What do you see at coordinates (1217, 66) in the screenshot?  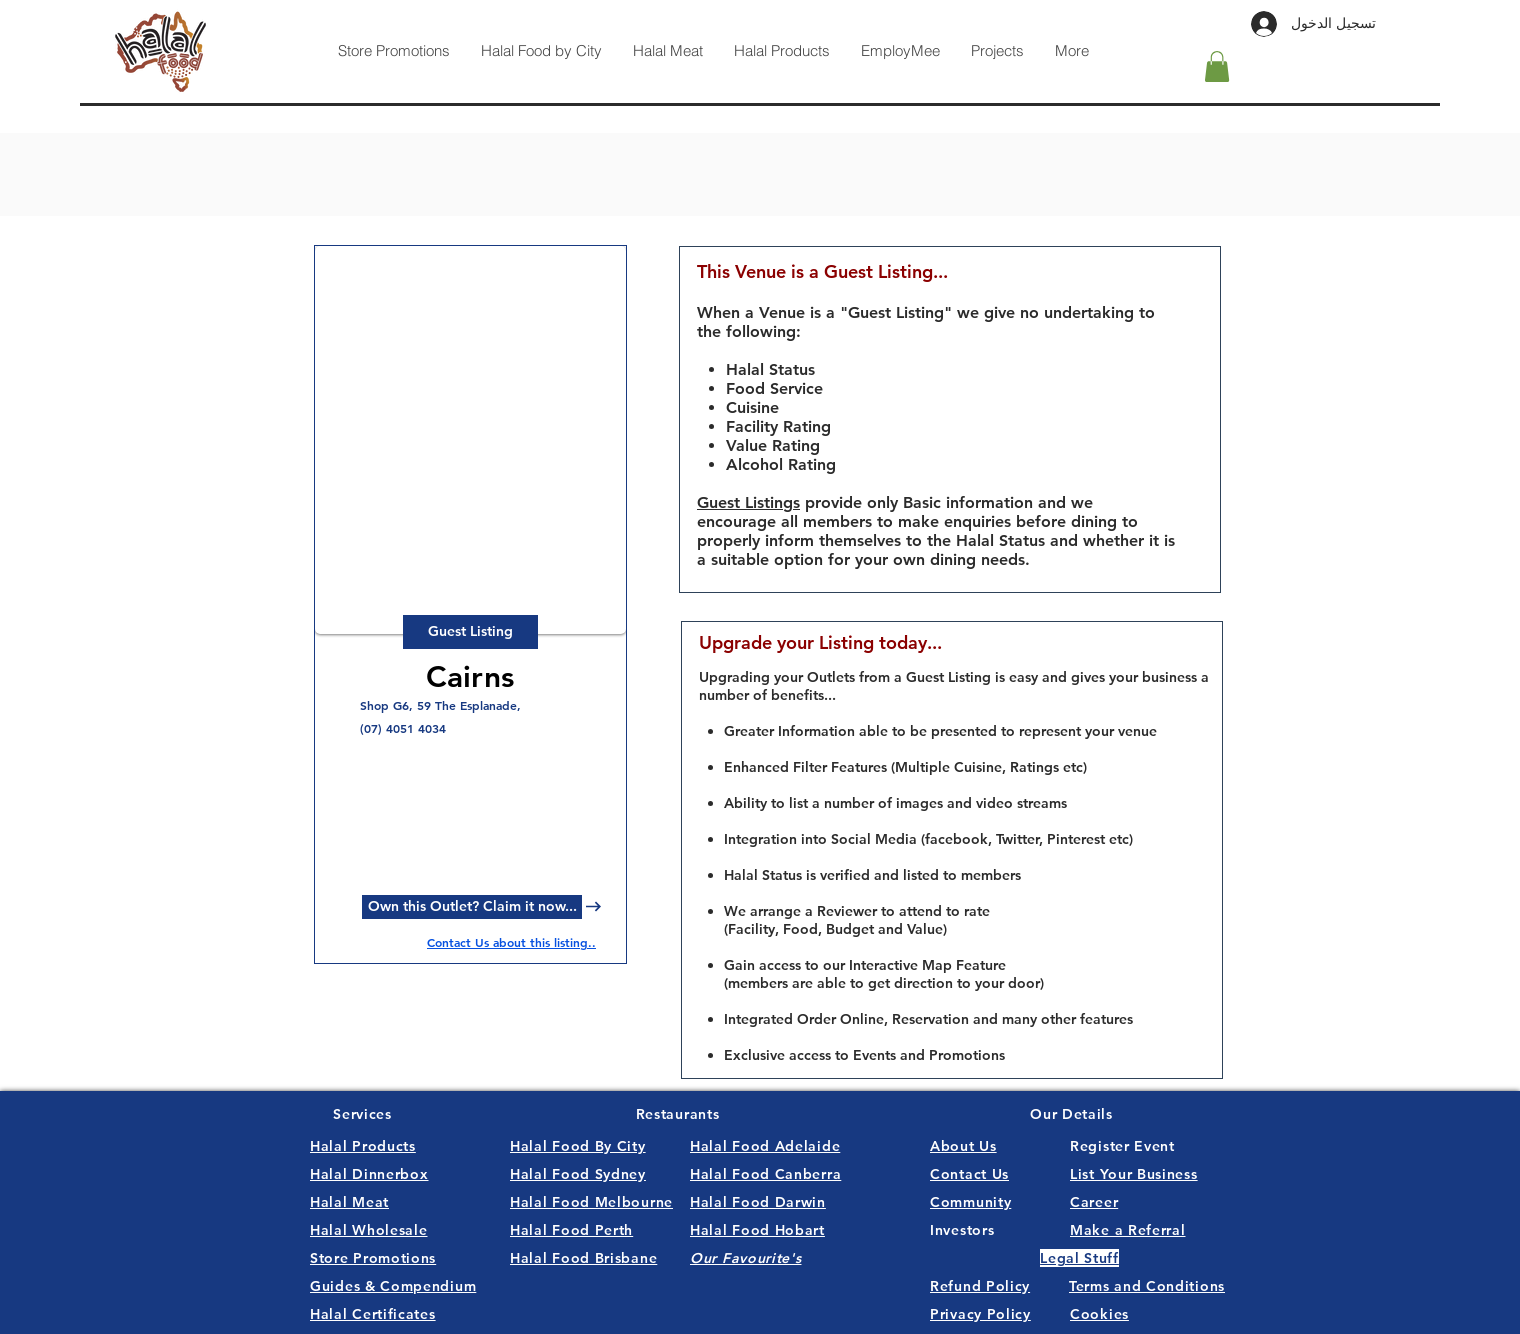 I see `[button]` at bounding box center [1217, 66].